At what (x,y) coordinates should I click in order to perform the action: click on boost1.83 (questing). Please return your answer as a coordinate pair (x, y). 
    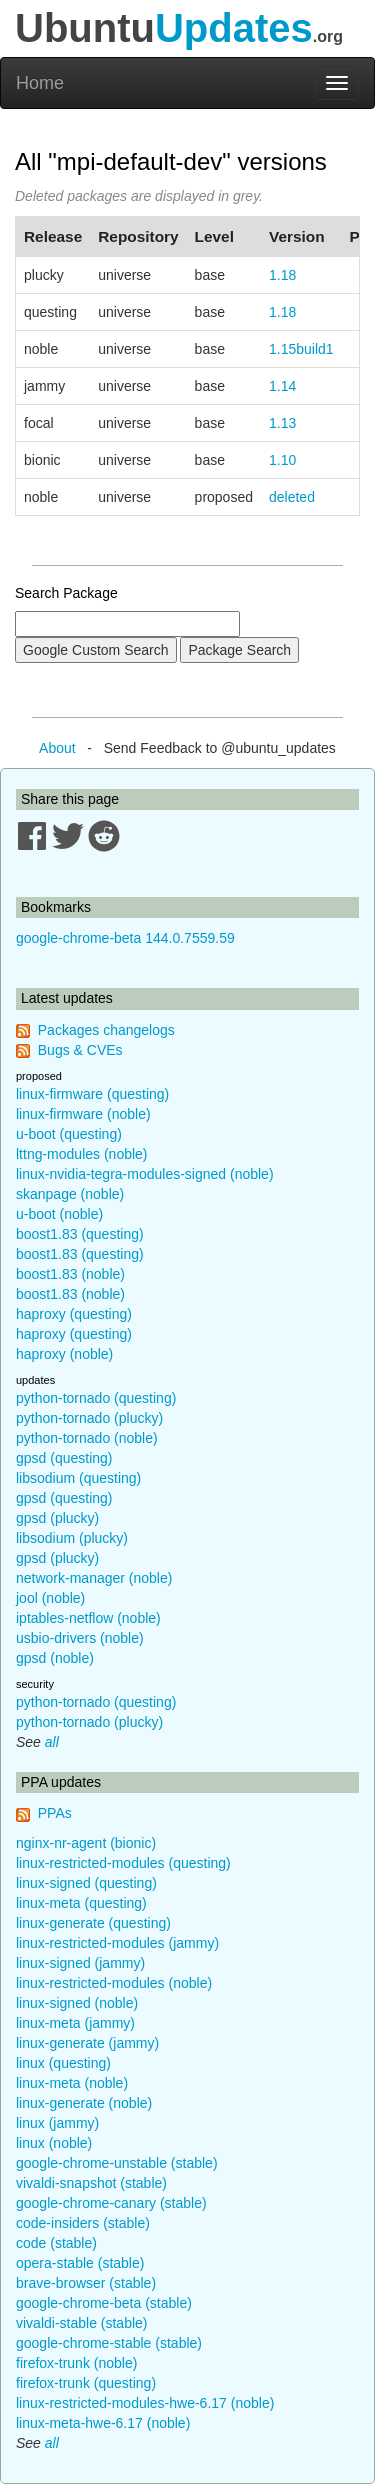
    Looking at the image, I should click on (80, 1234).